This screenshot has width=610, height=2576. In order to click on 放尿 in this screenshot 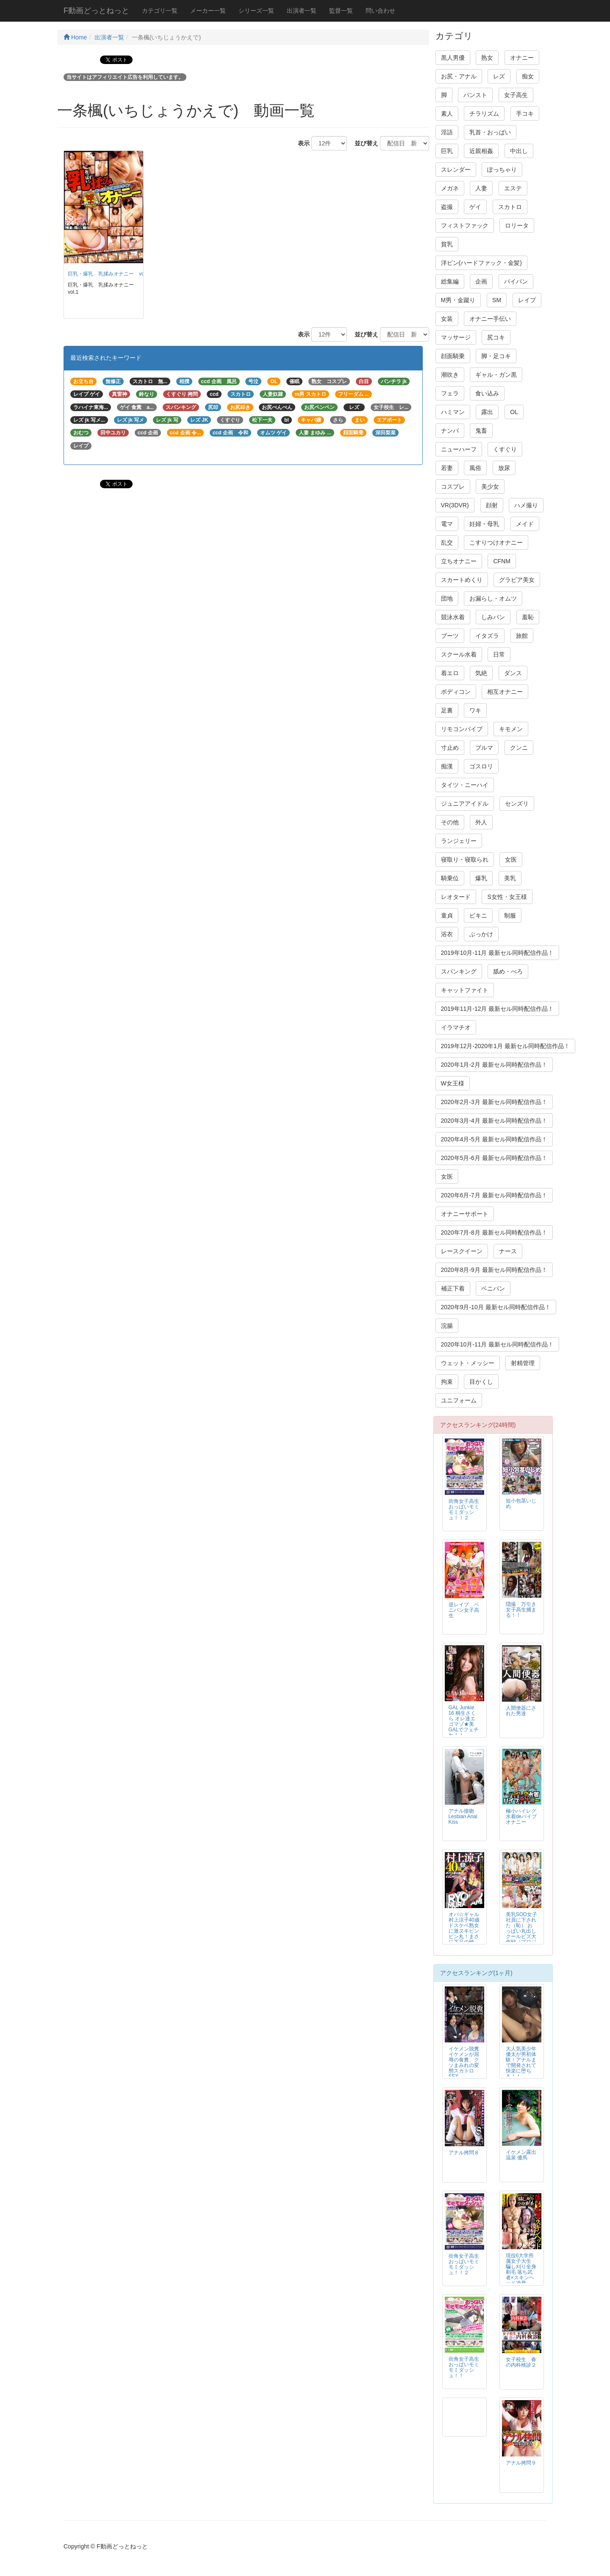, I will do `click(504, 468)`.